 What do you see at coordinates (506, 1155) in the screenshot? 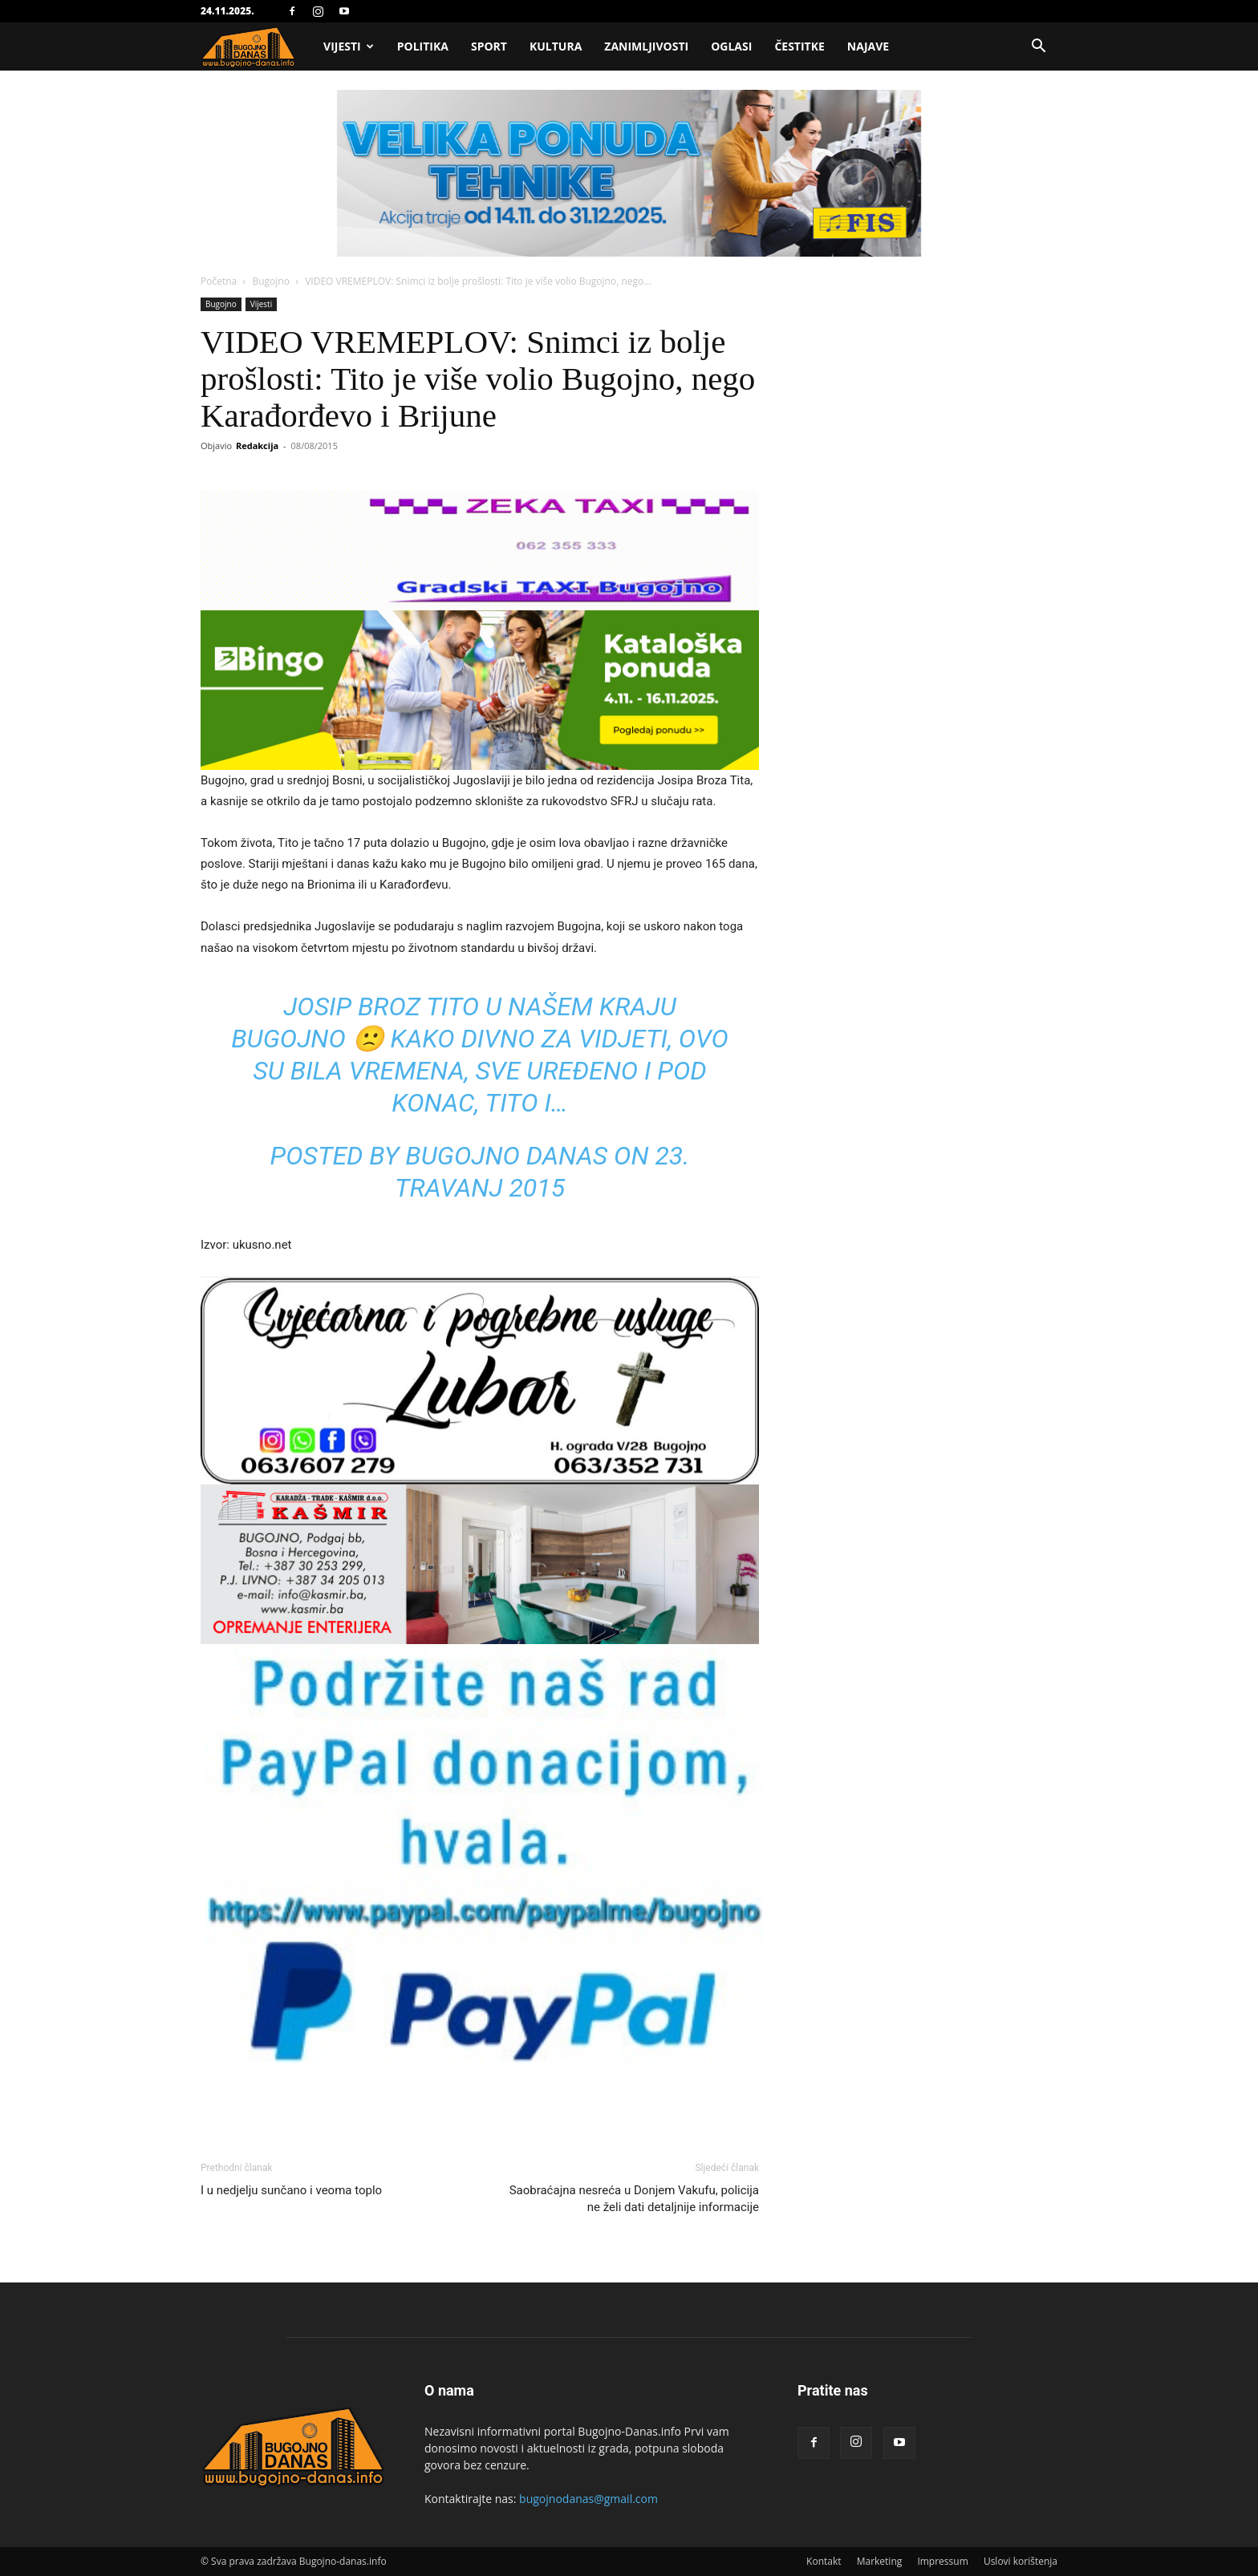
I see `Bugojno Danas` at bounding box center [506, 1155].